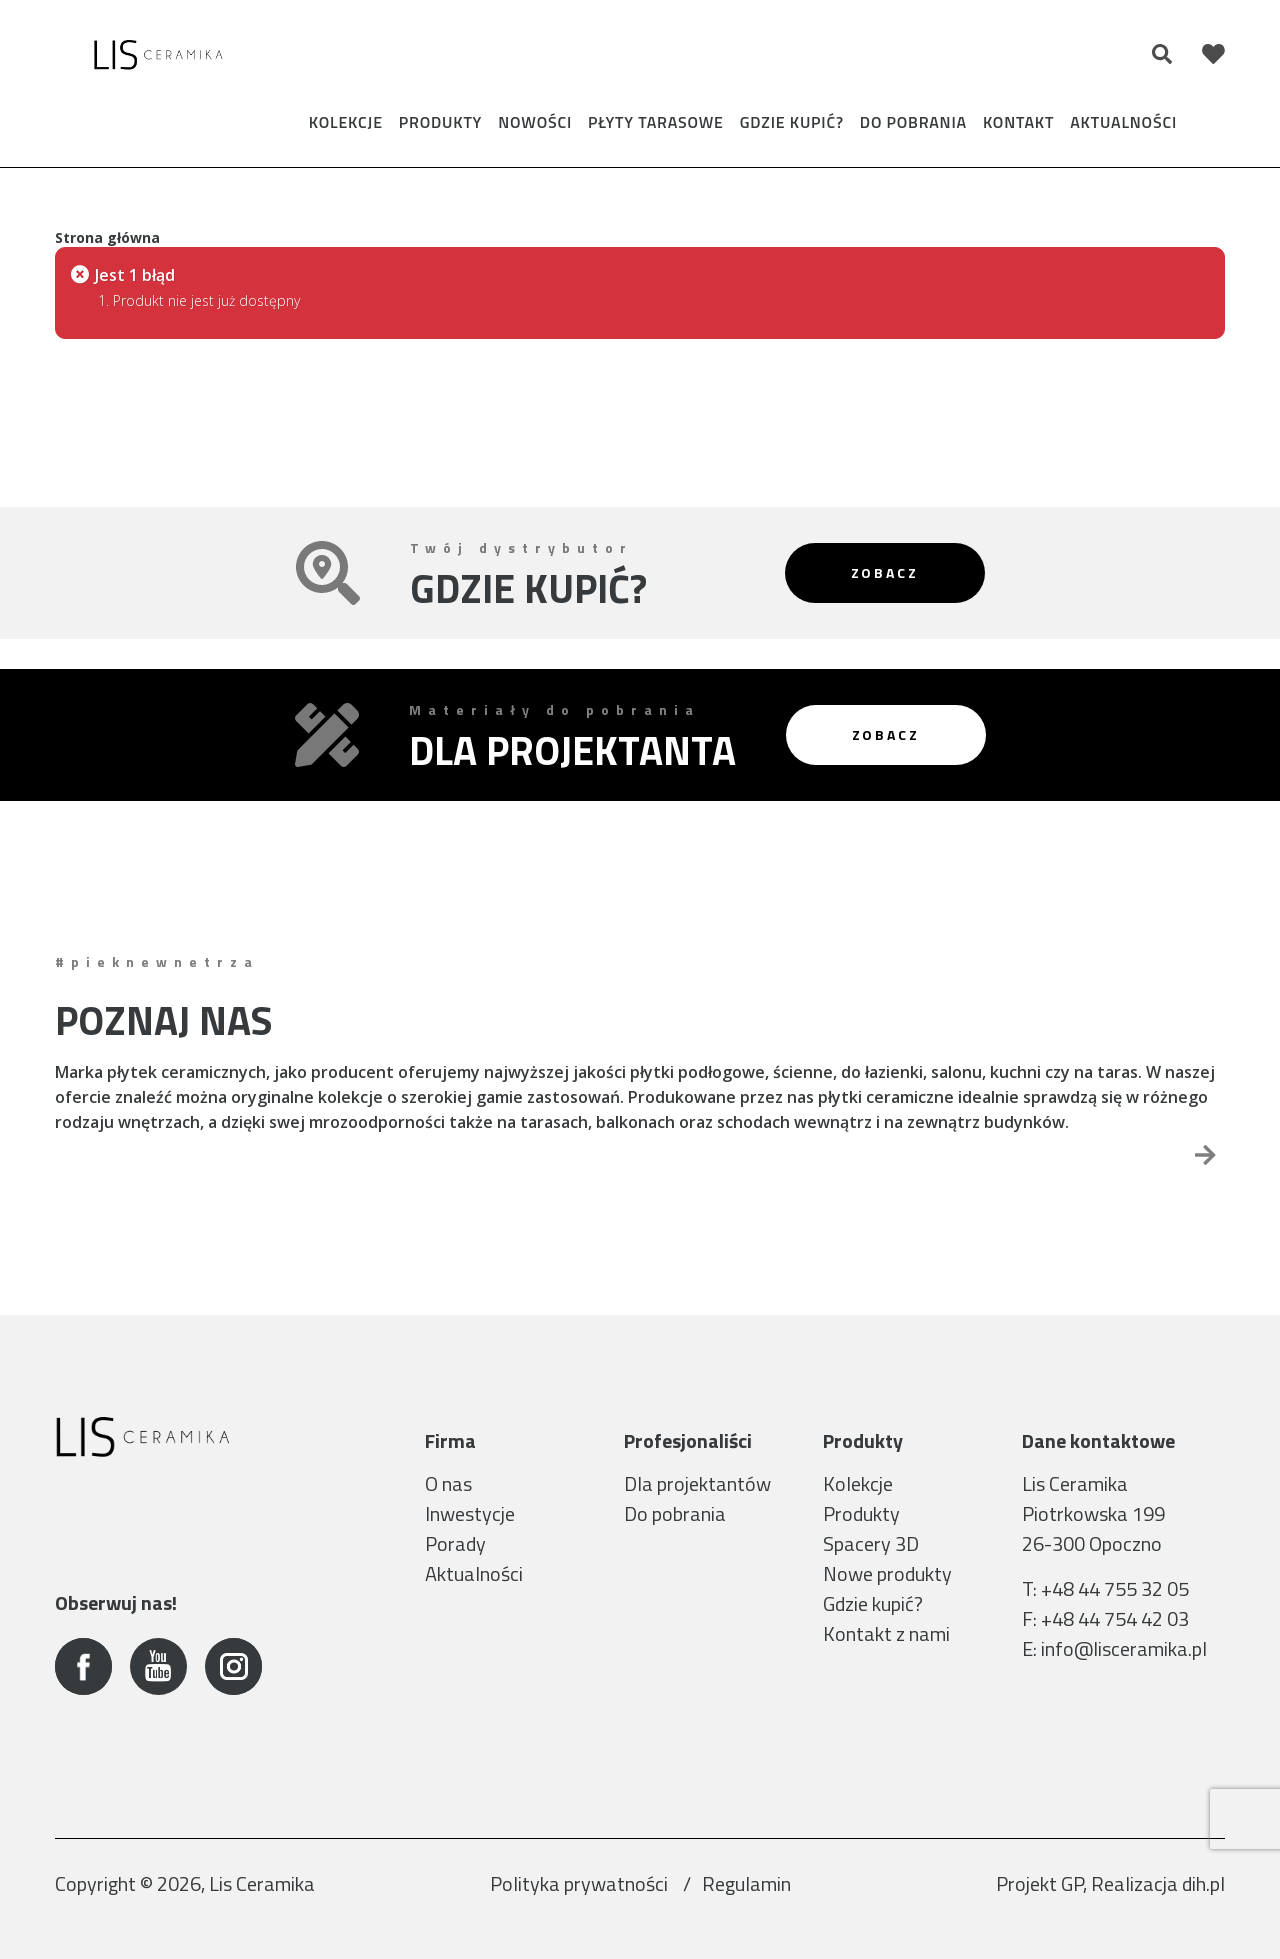 Image resolution: width=1280 pixels, height=1959 pixels. What do you see at coordinates (656, 122) in the screenshot?
I see `Płyty tarasowe` at bounding box center [656, 122].